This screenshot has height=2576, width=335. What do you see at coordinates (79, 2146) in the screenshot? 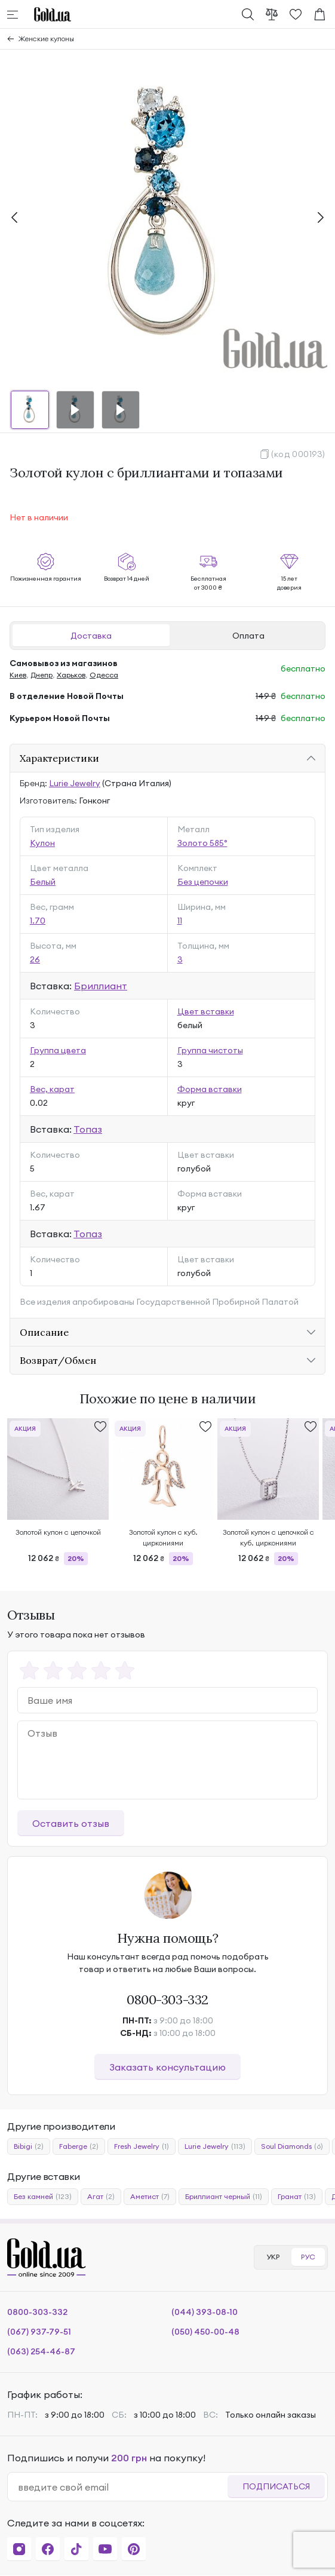
I see `Faberge` at bounding box center [79, 2146].